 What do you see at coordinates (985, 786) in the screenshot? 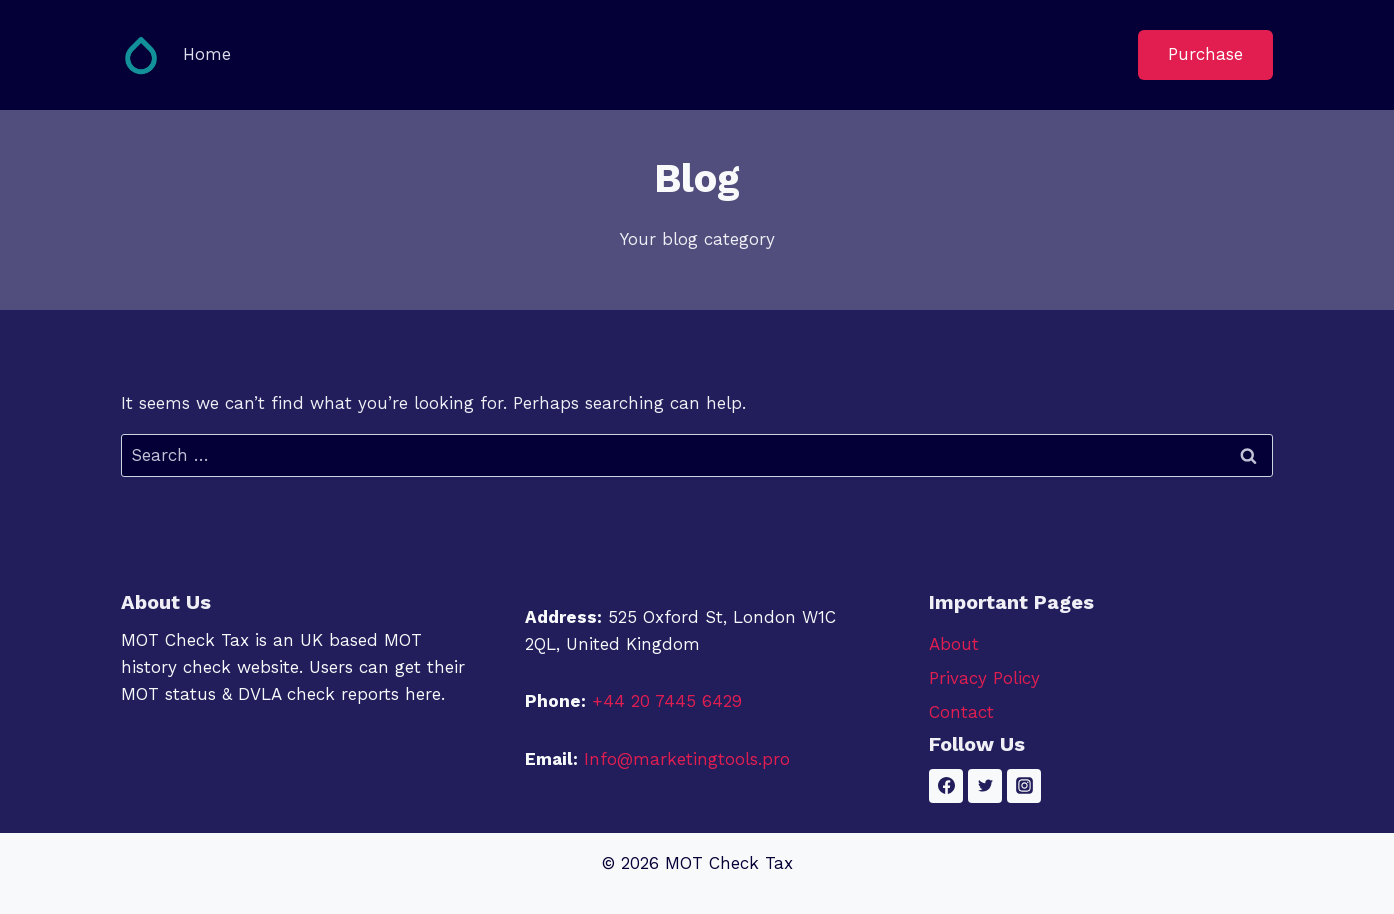
I see `[Twitter]` at bounding box center [985, 786].